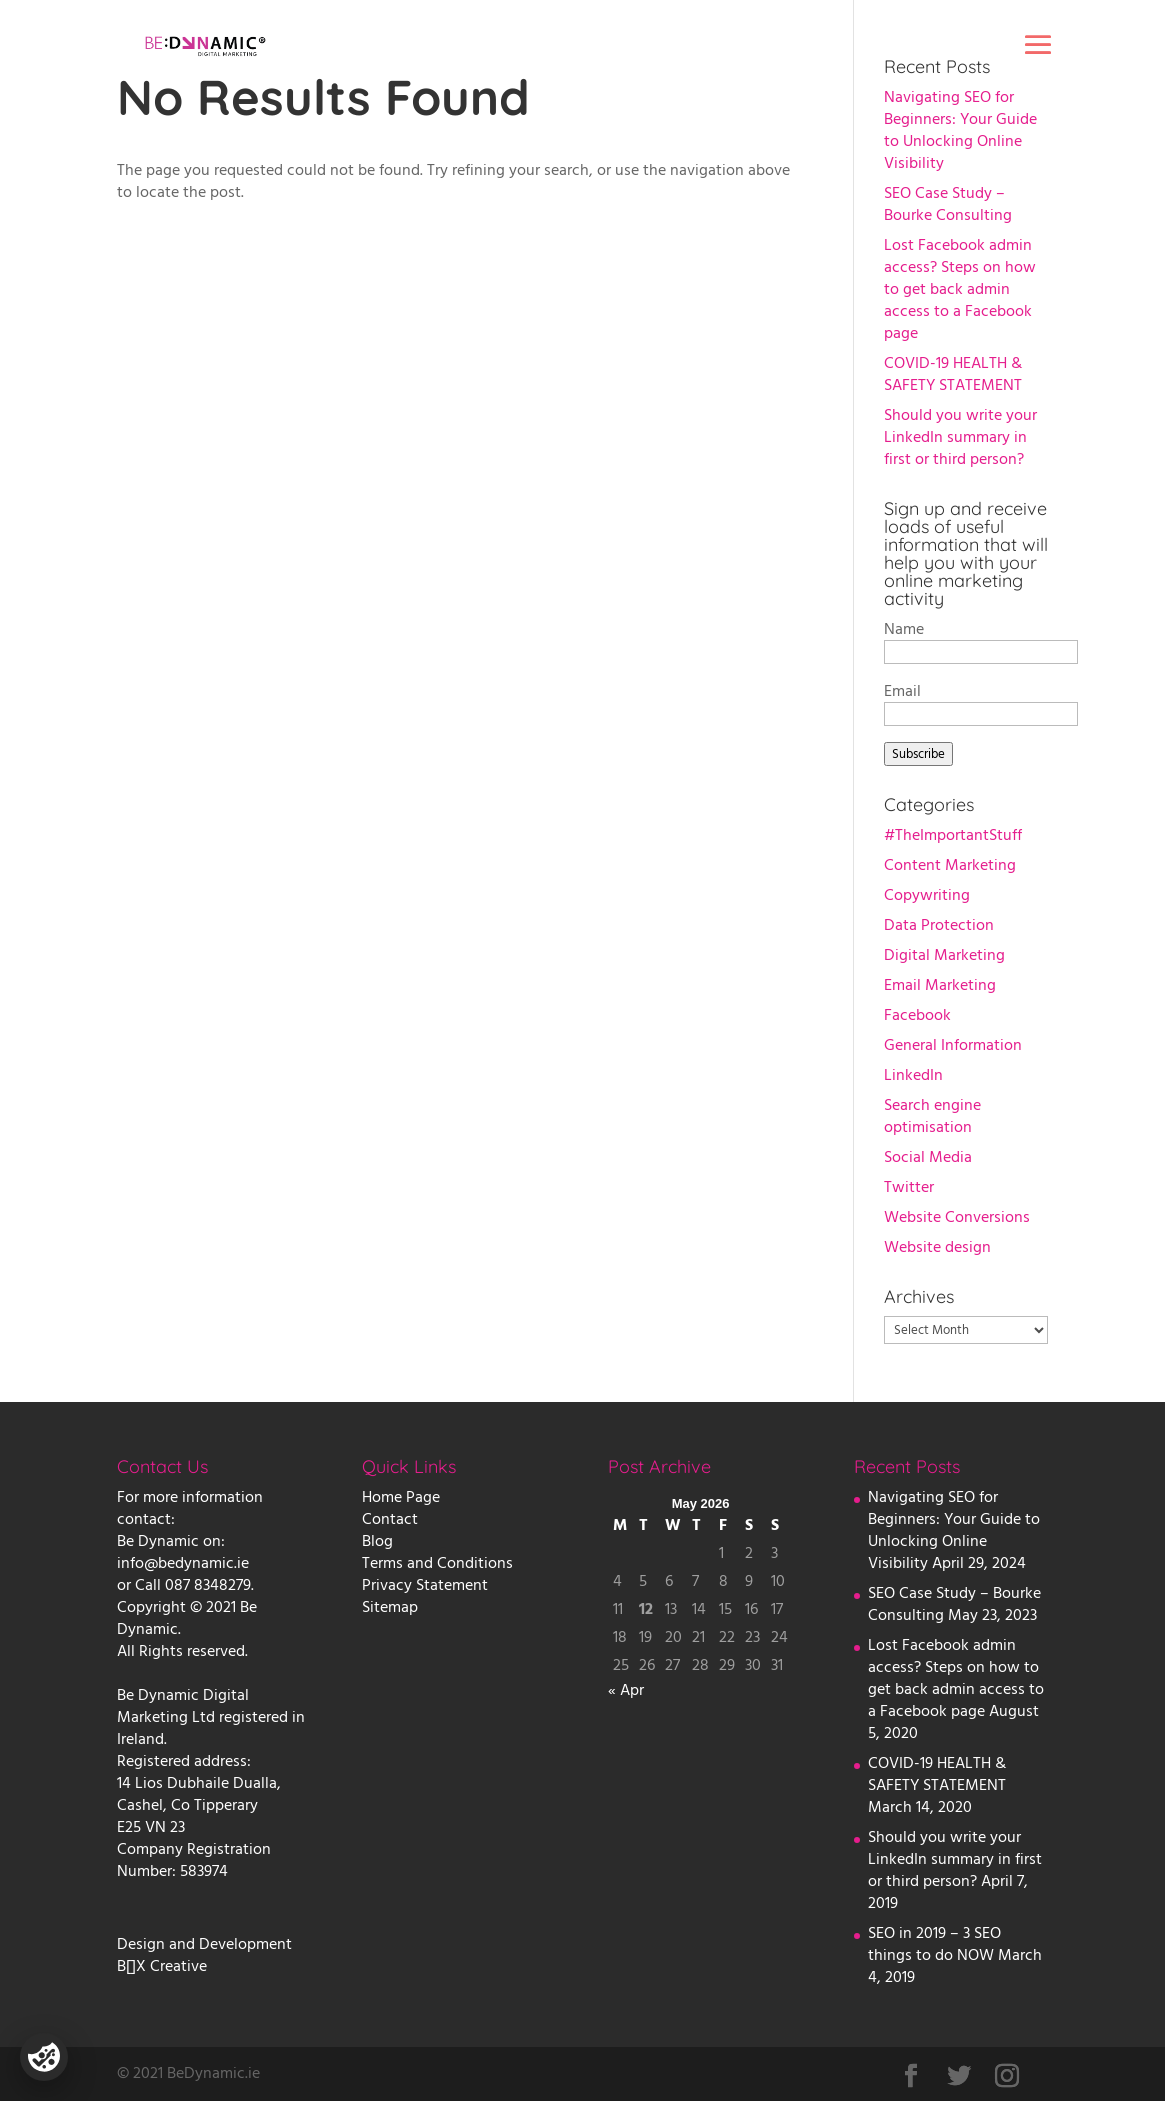 The image size is (1165, 2101). Describe the element at coordinates (940, 985) in the screenshot. I see `Email Marketing` at that location.